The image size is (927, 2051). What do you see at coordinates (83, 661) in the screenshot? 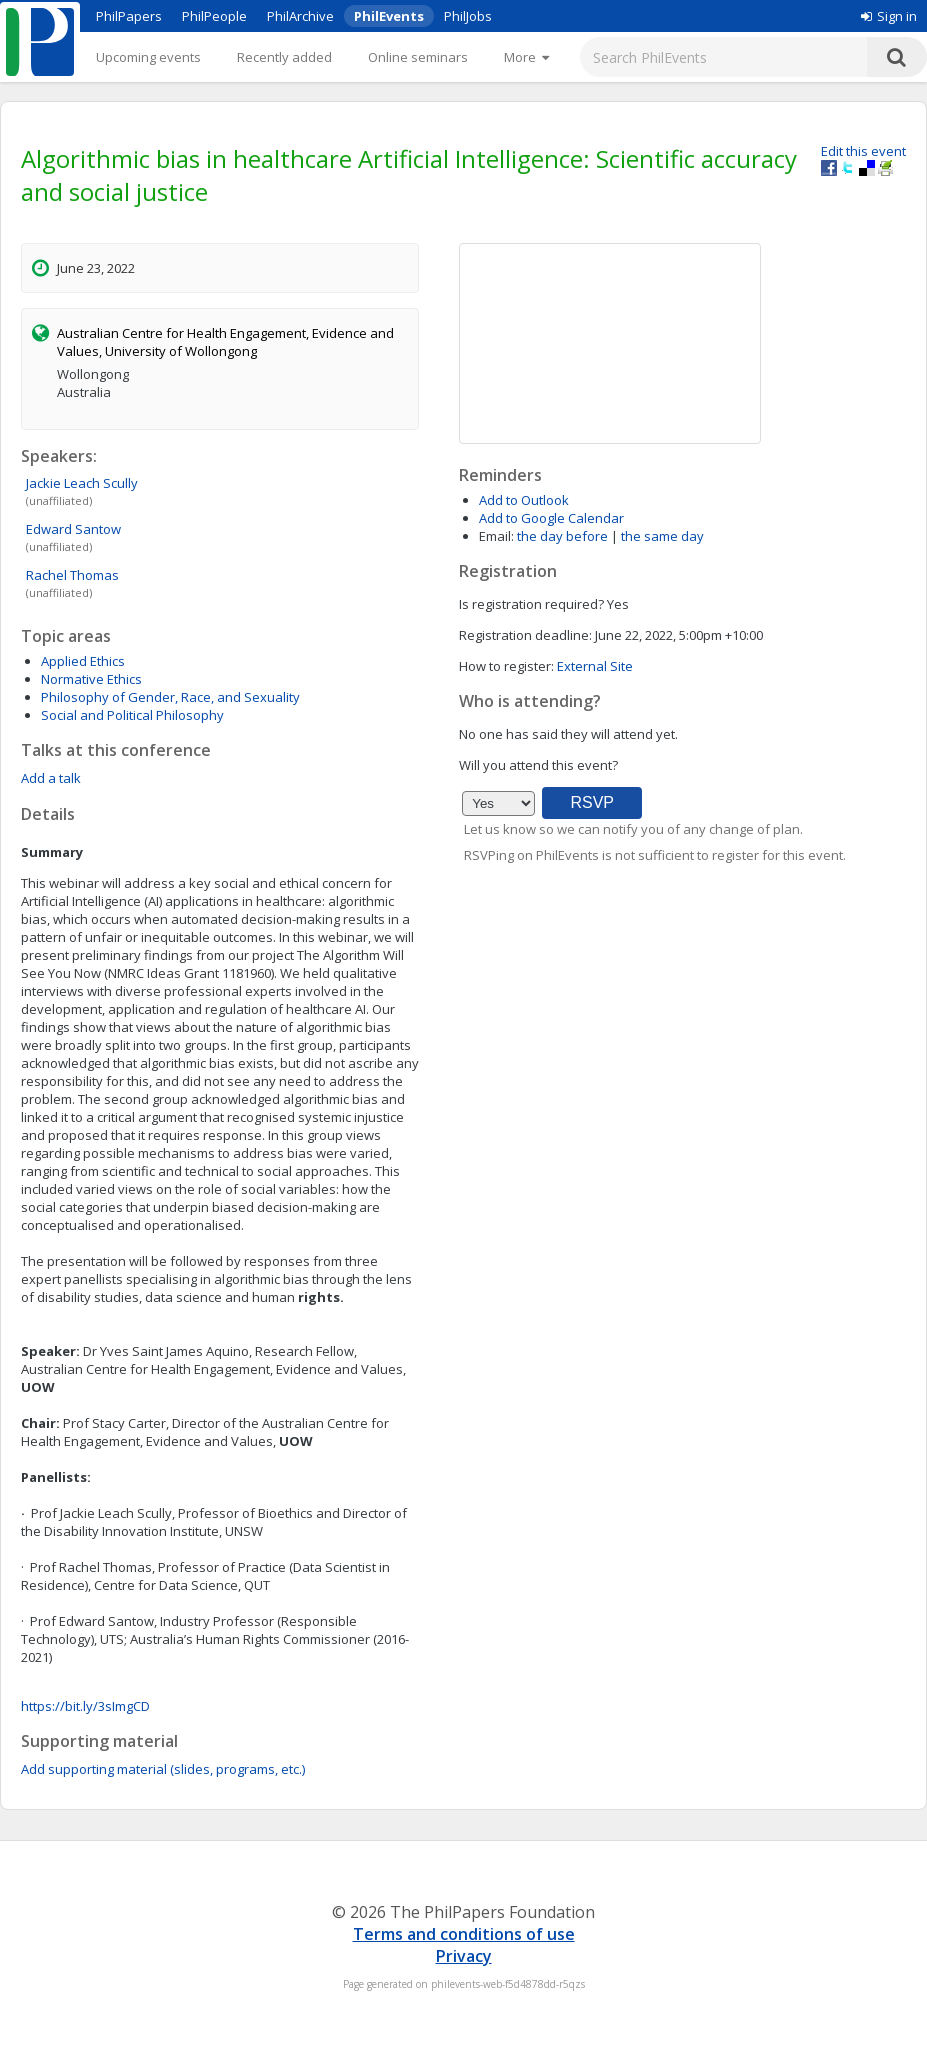
I see `Applied Ethics` at bounding box center [83, 661].